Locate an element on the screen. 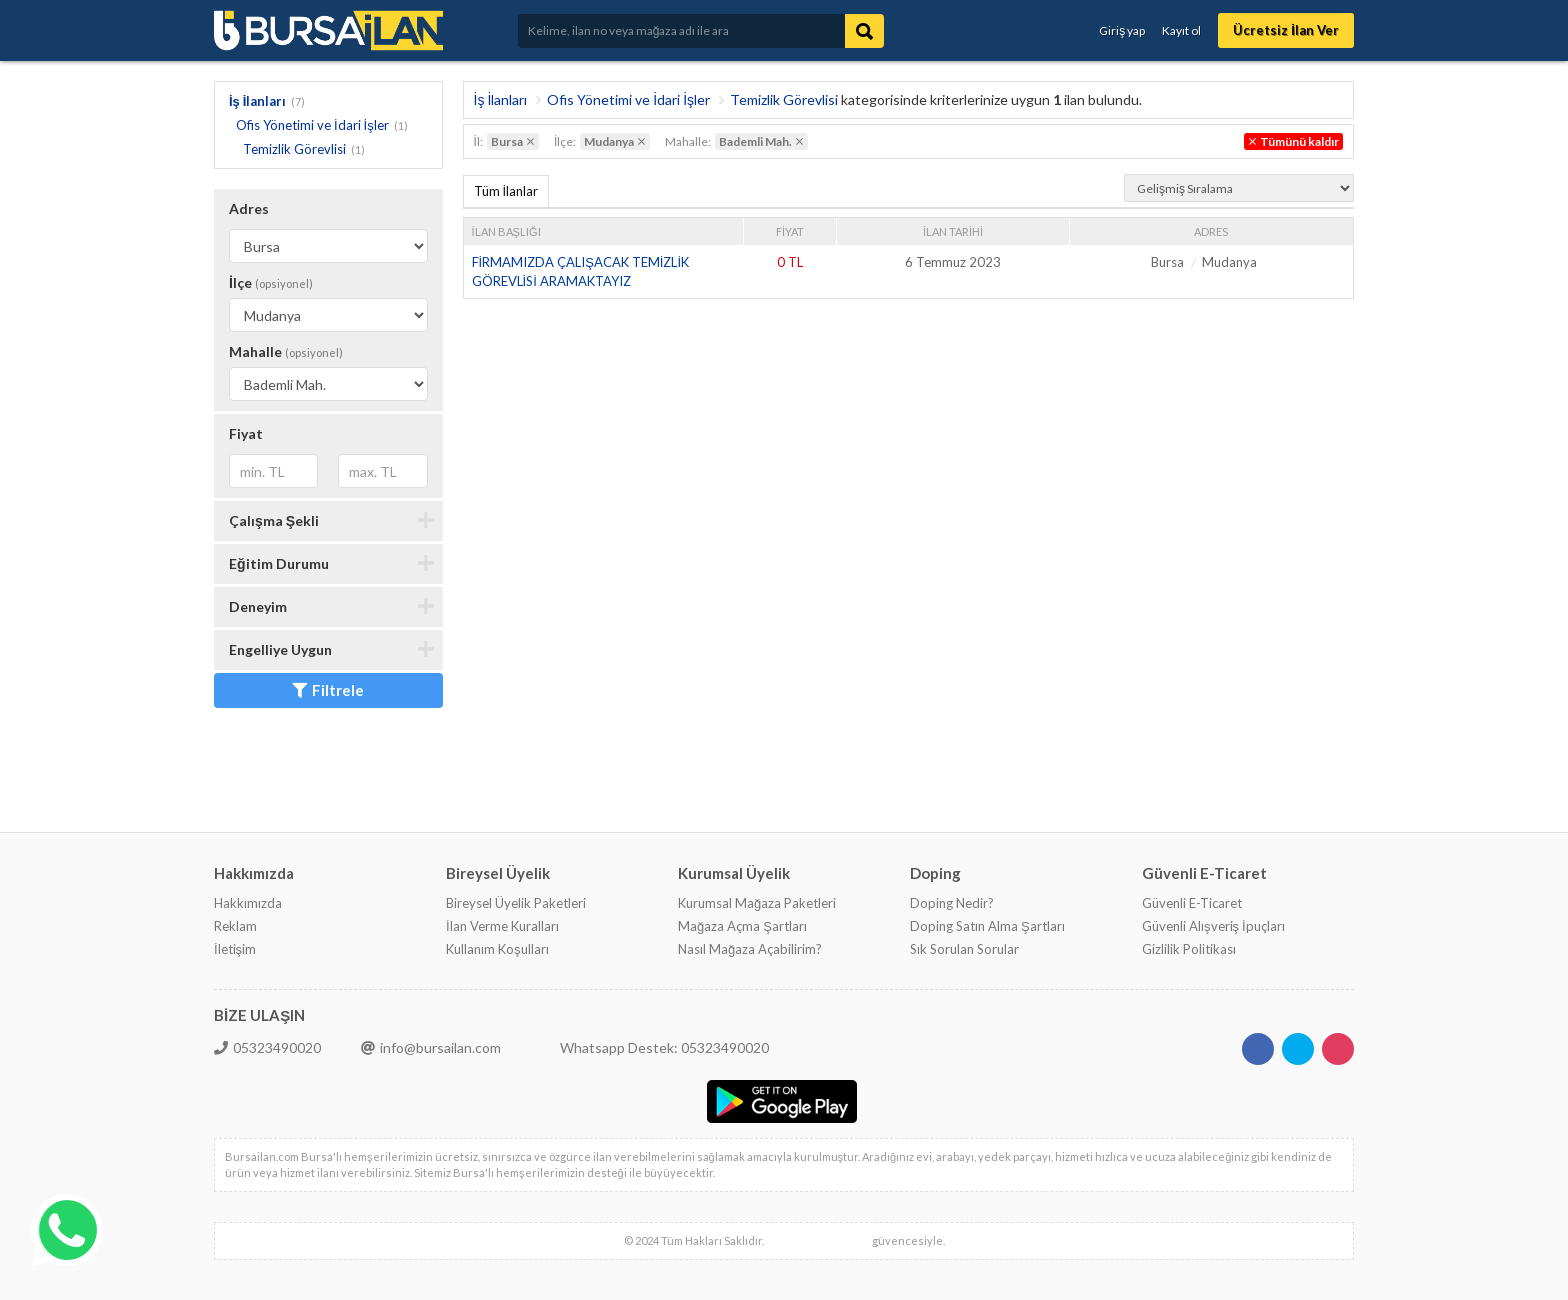 The image size is (1568, 1300). Kayıt ol is located at coordinates (1181, 30).